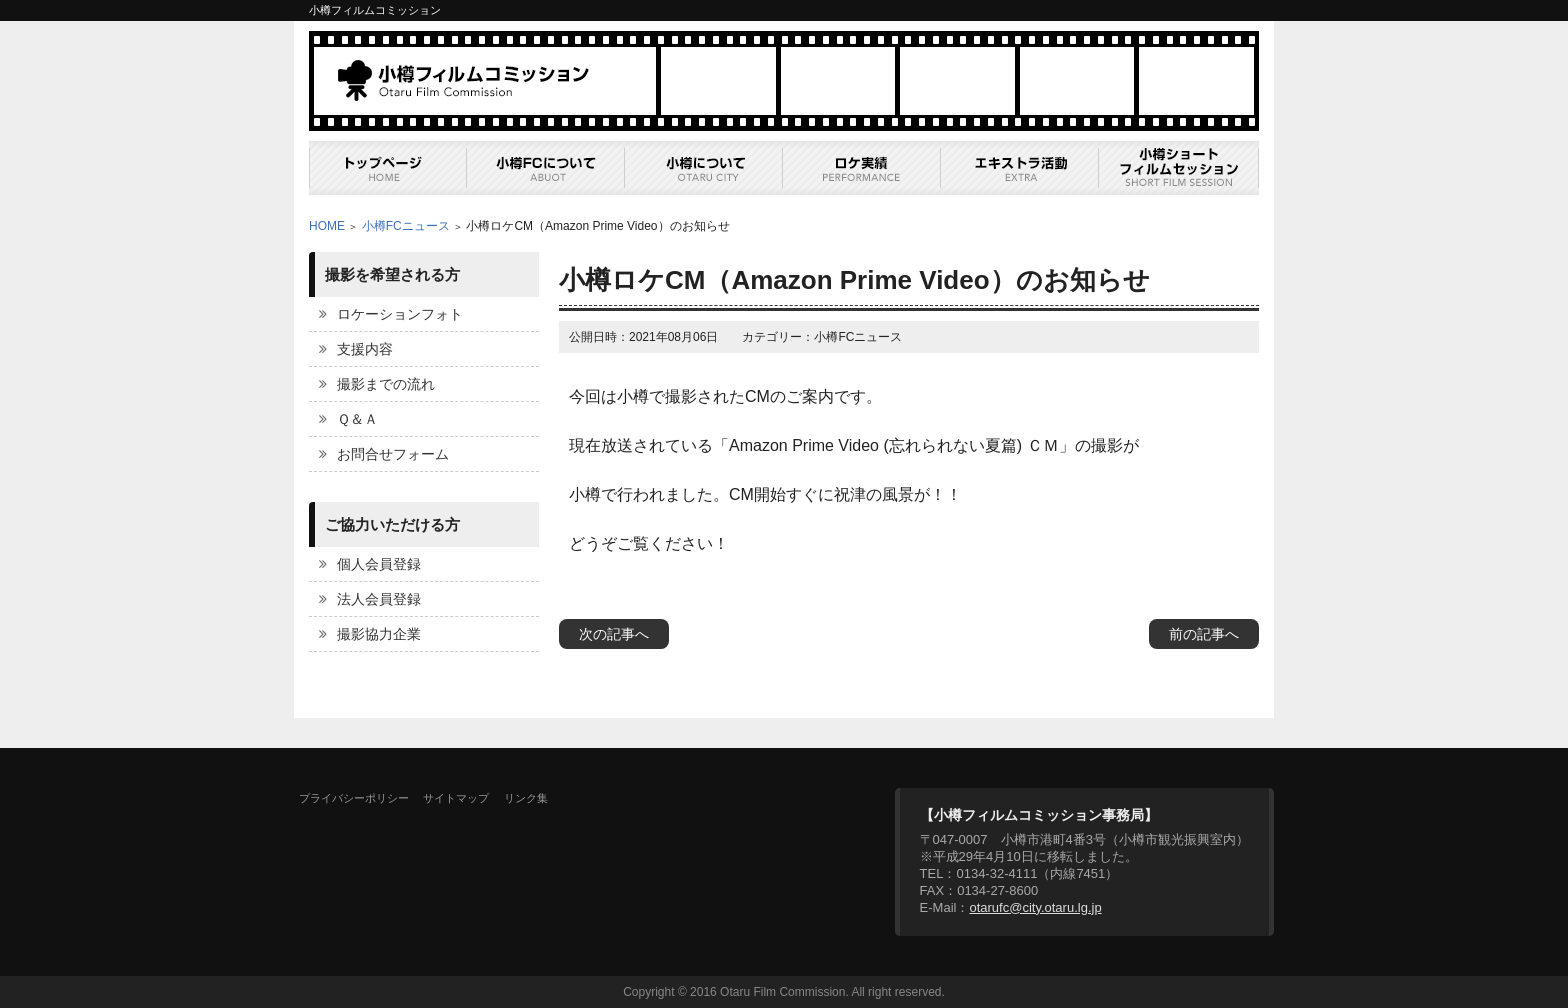 The height and width of the screenshot is (1008, 1568). I want to click on プライバシーポリシー, so click(354, 798).